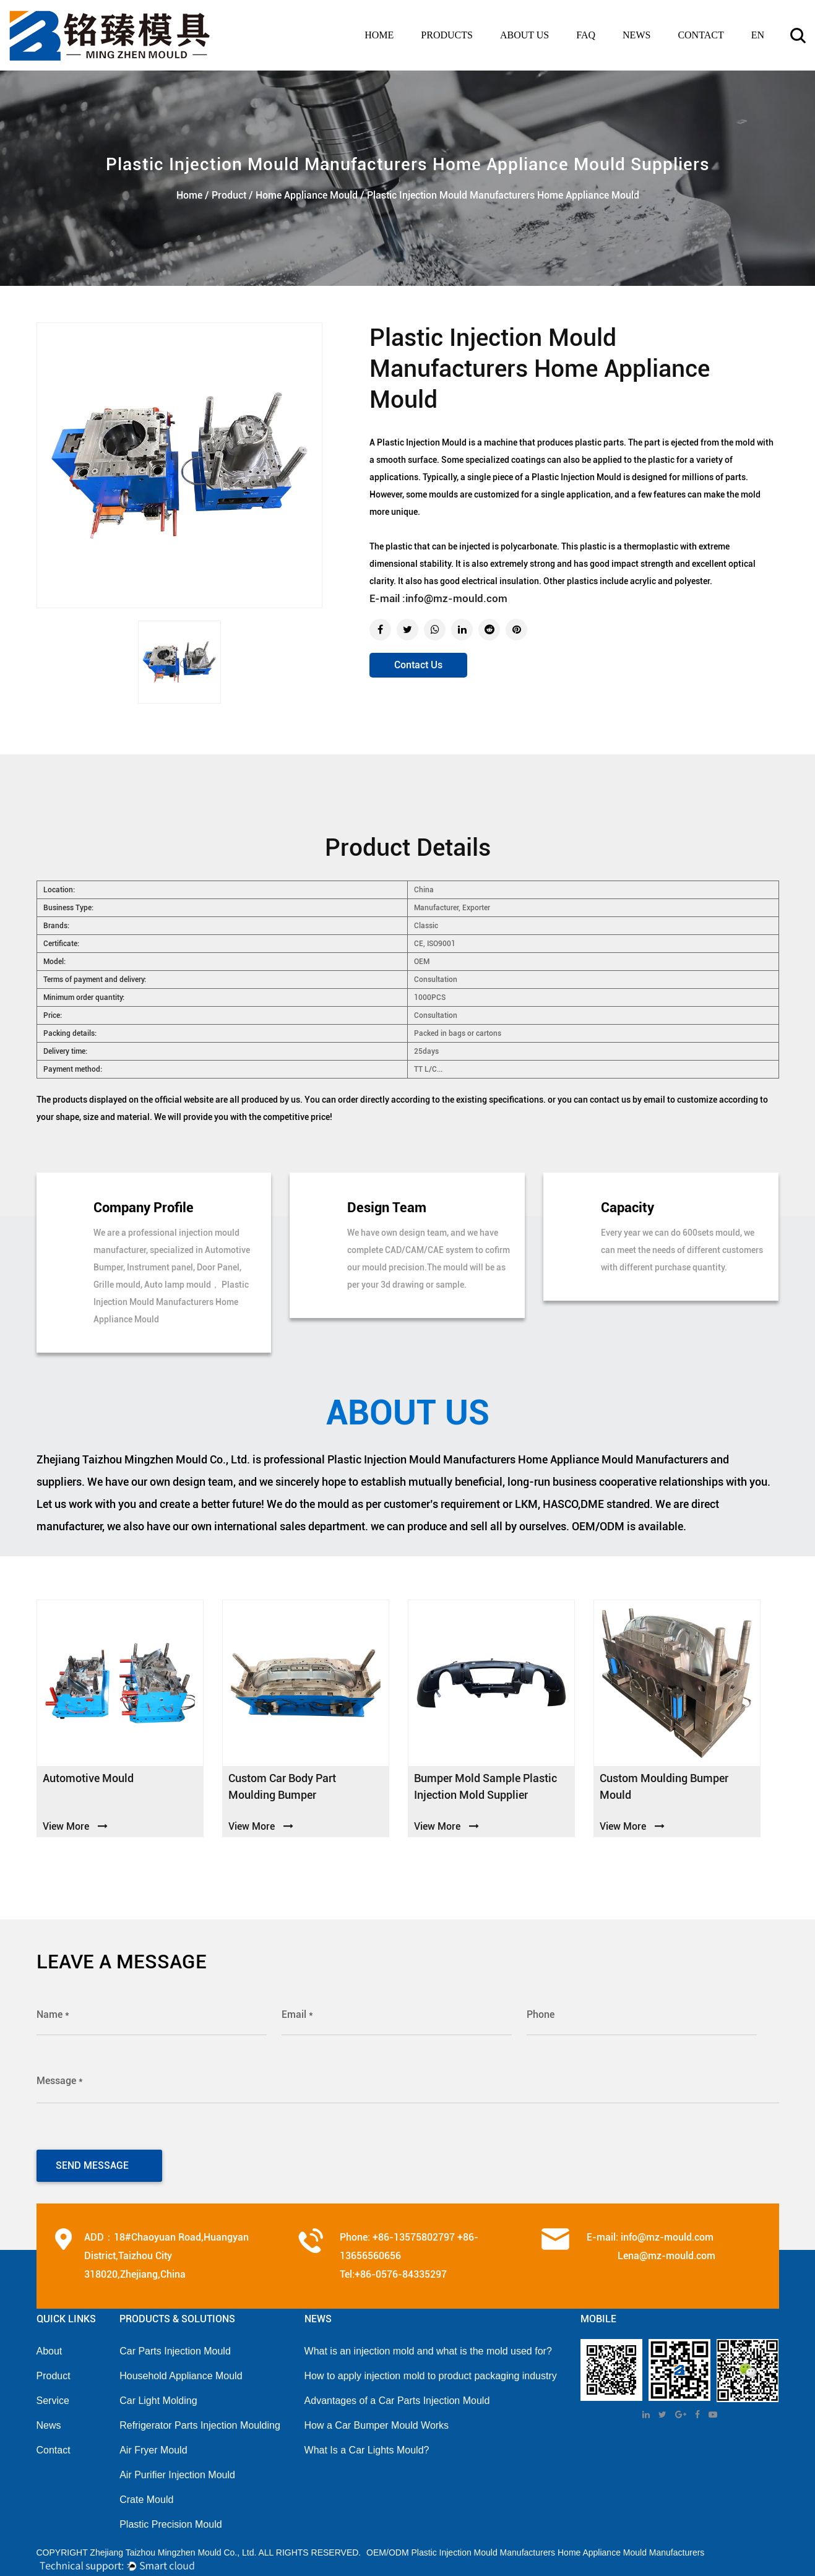 The image size is (815, 2576). Describe the element at coordinates (636, 35) in the screenshot. I see `news` at that location.